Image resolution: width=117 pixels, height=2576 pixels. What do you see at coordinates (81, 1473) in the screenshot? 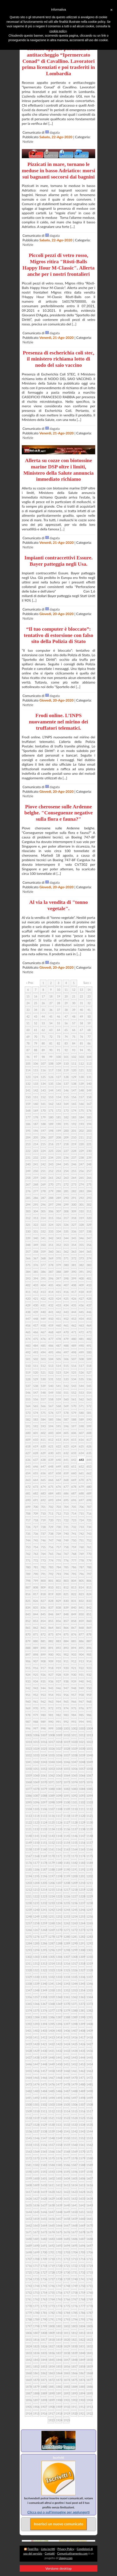
I see `661` at bounding box center [81, 1473].